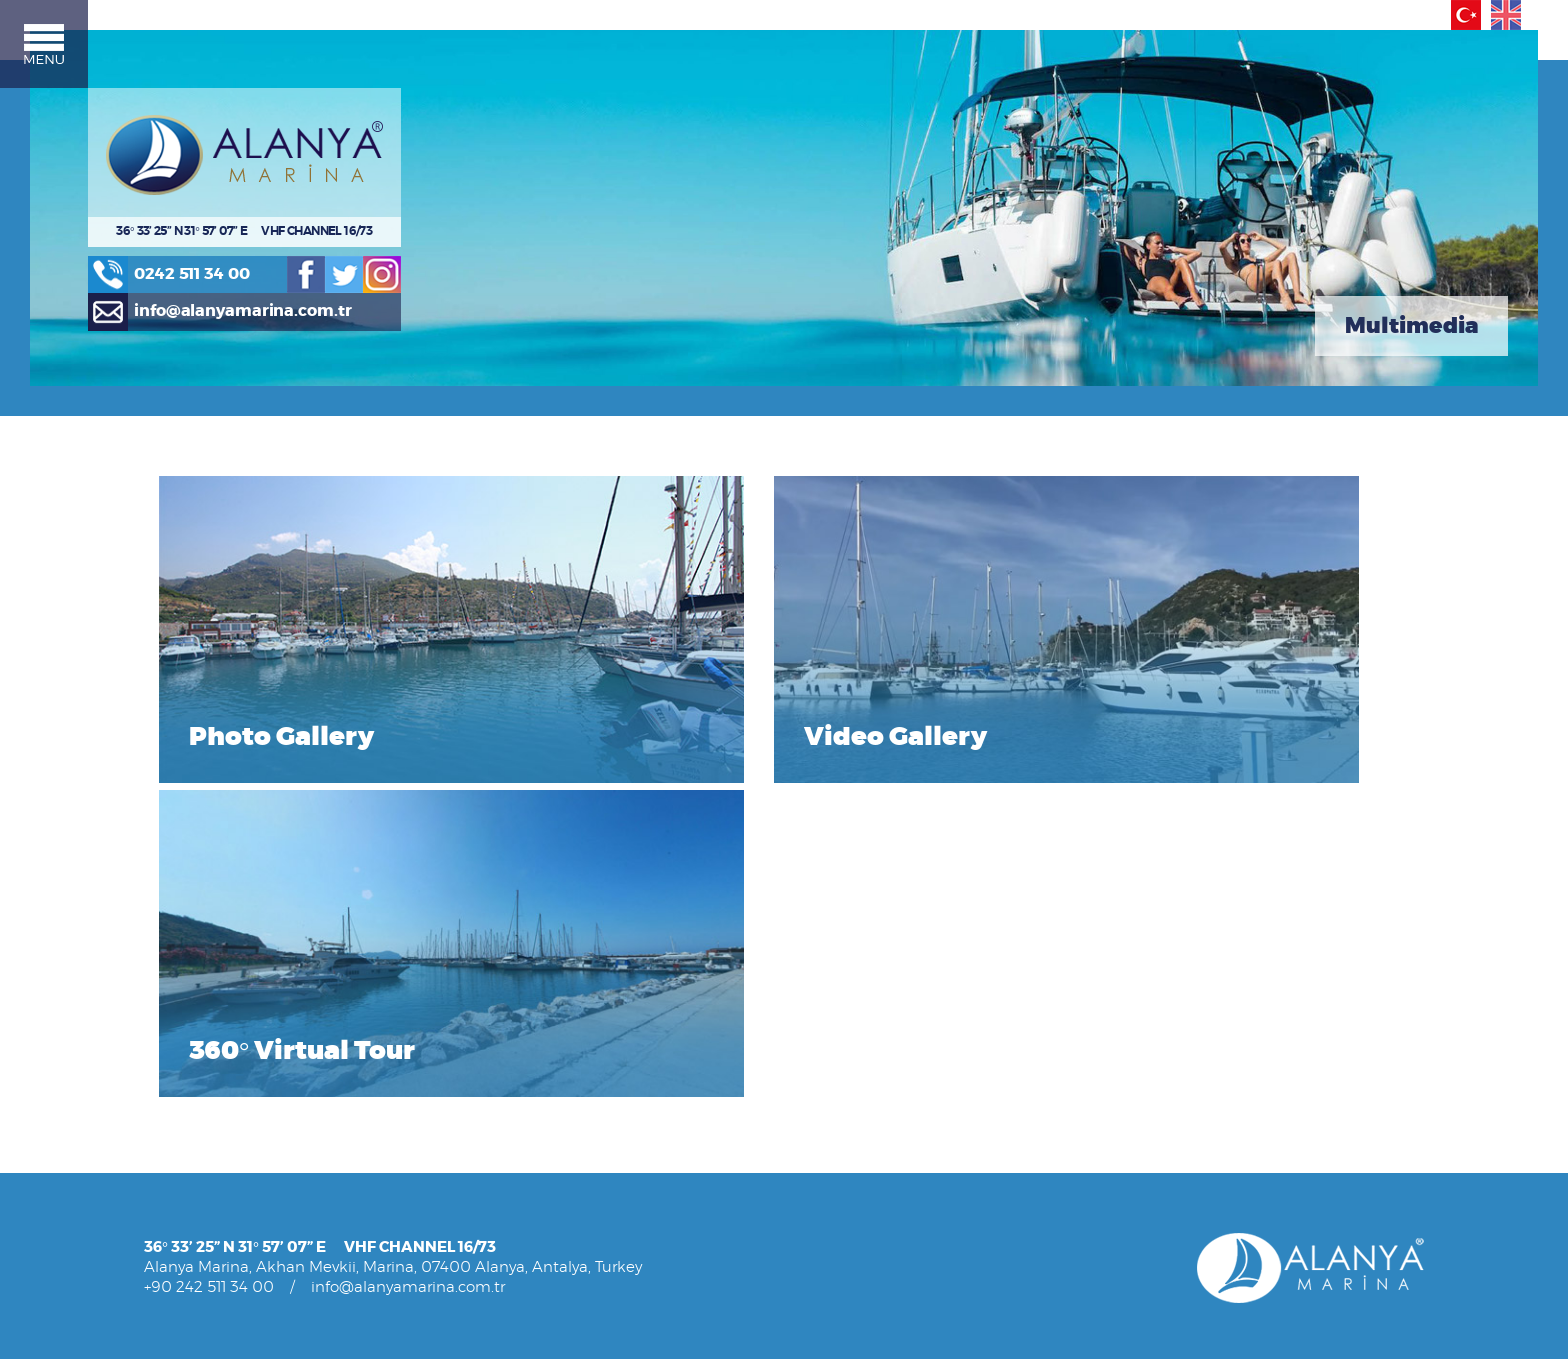 The image size is (1568, 1359). What do you see at coordinates (218, 966) in the screenshot?
I see `MARINA REGULATIONS` at bounding box center [218, 966].